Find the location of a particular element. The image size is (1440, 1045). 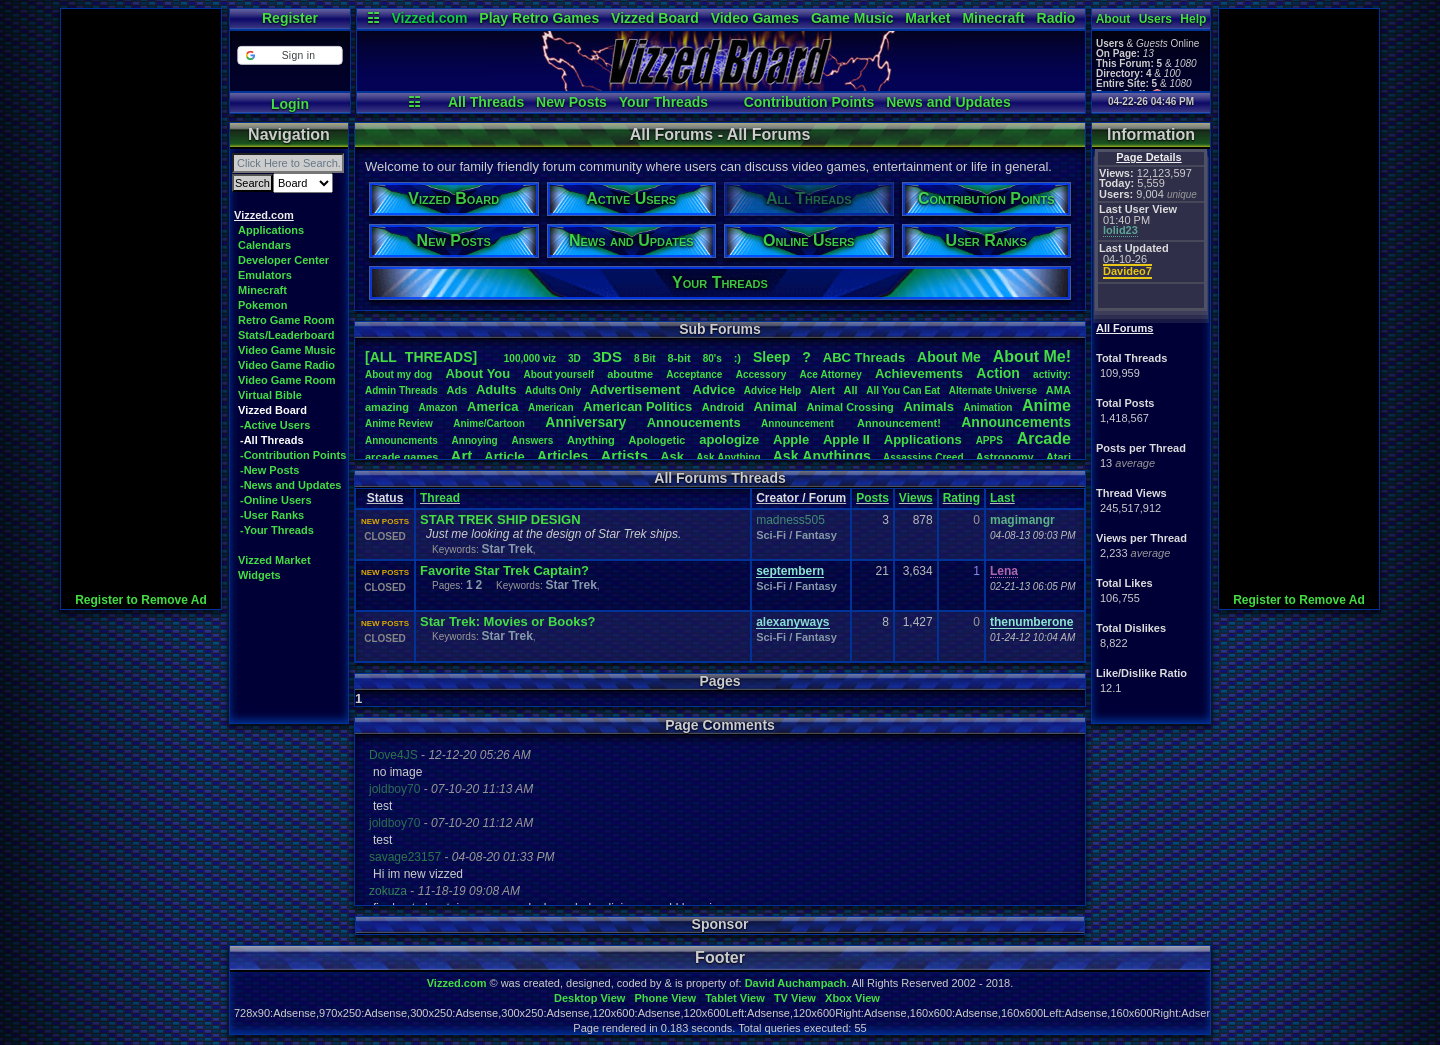

:) is located at coordinates (737, 358).